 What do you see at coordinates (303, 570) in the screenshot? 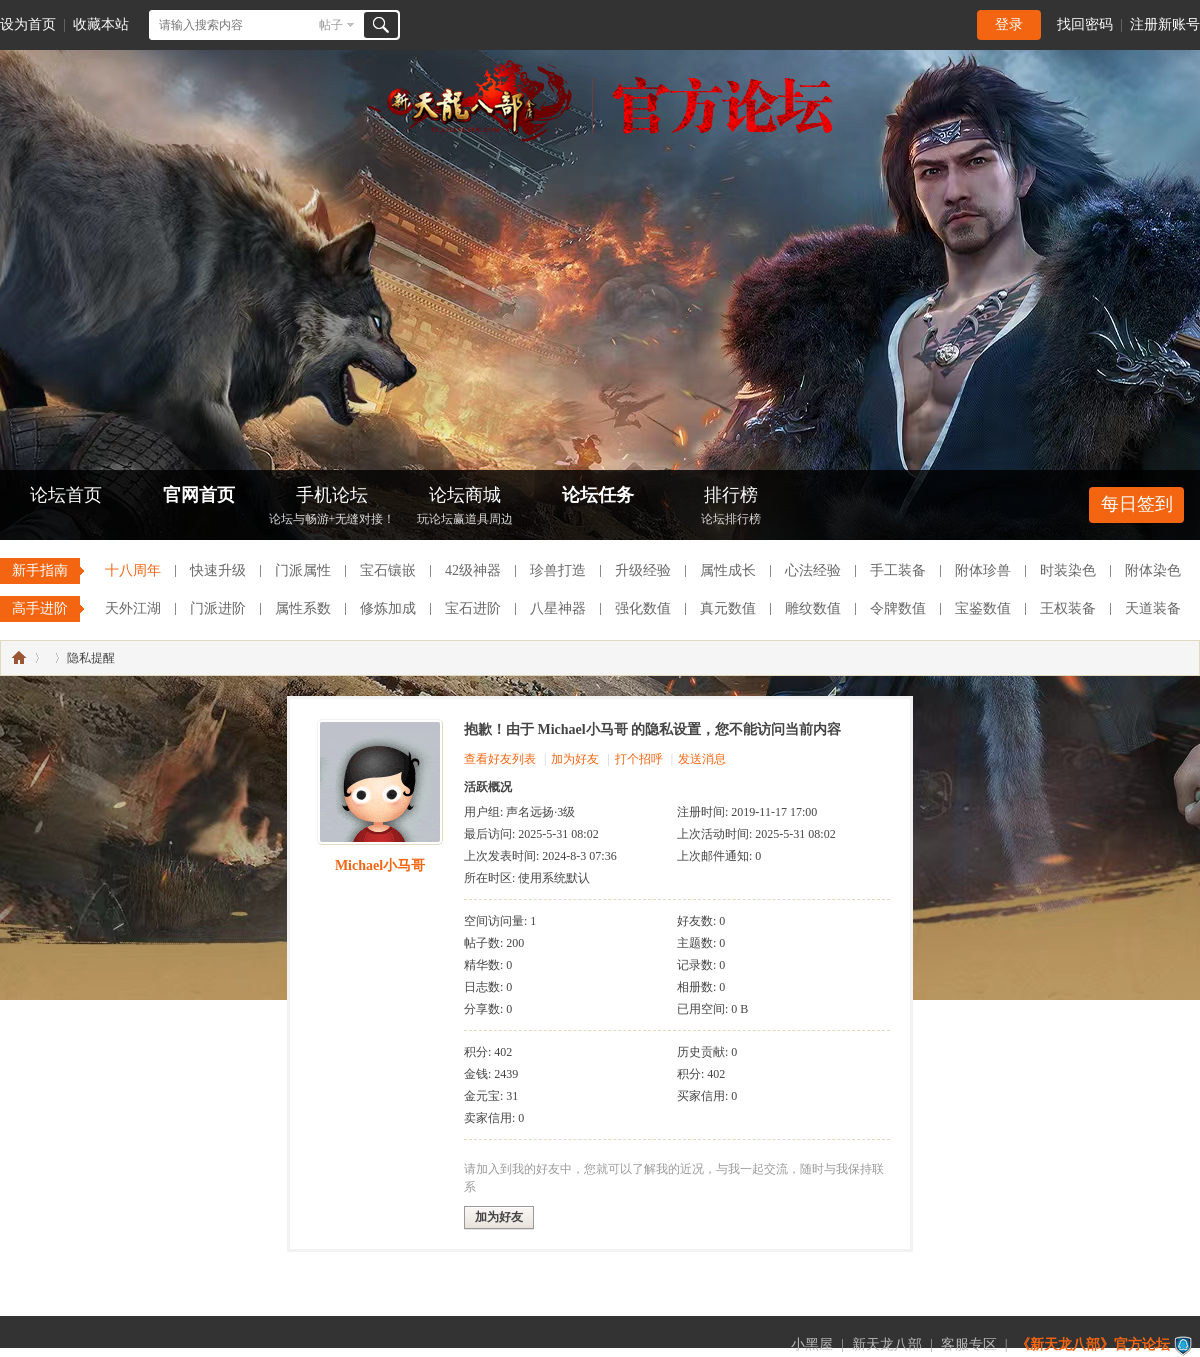
I see `门派属性` at bounding box center [303, 570].